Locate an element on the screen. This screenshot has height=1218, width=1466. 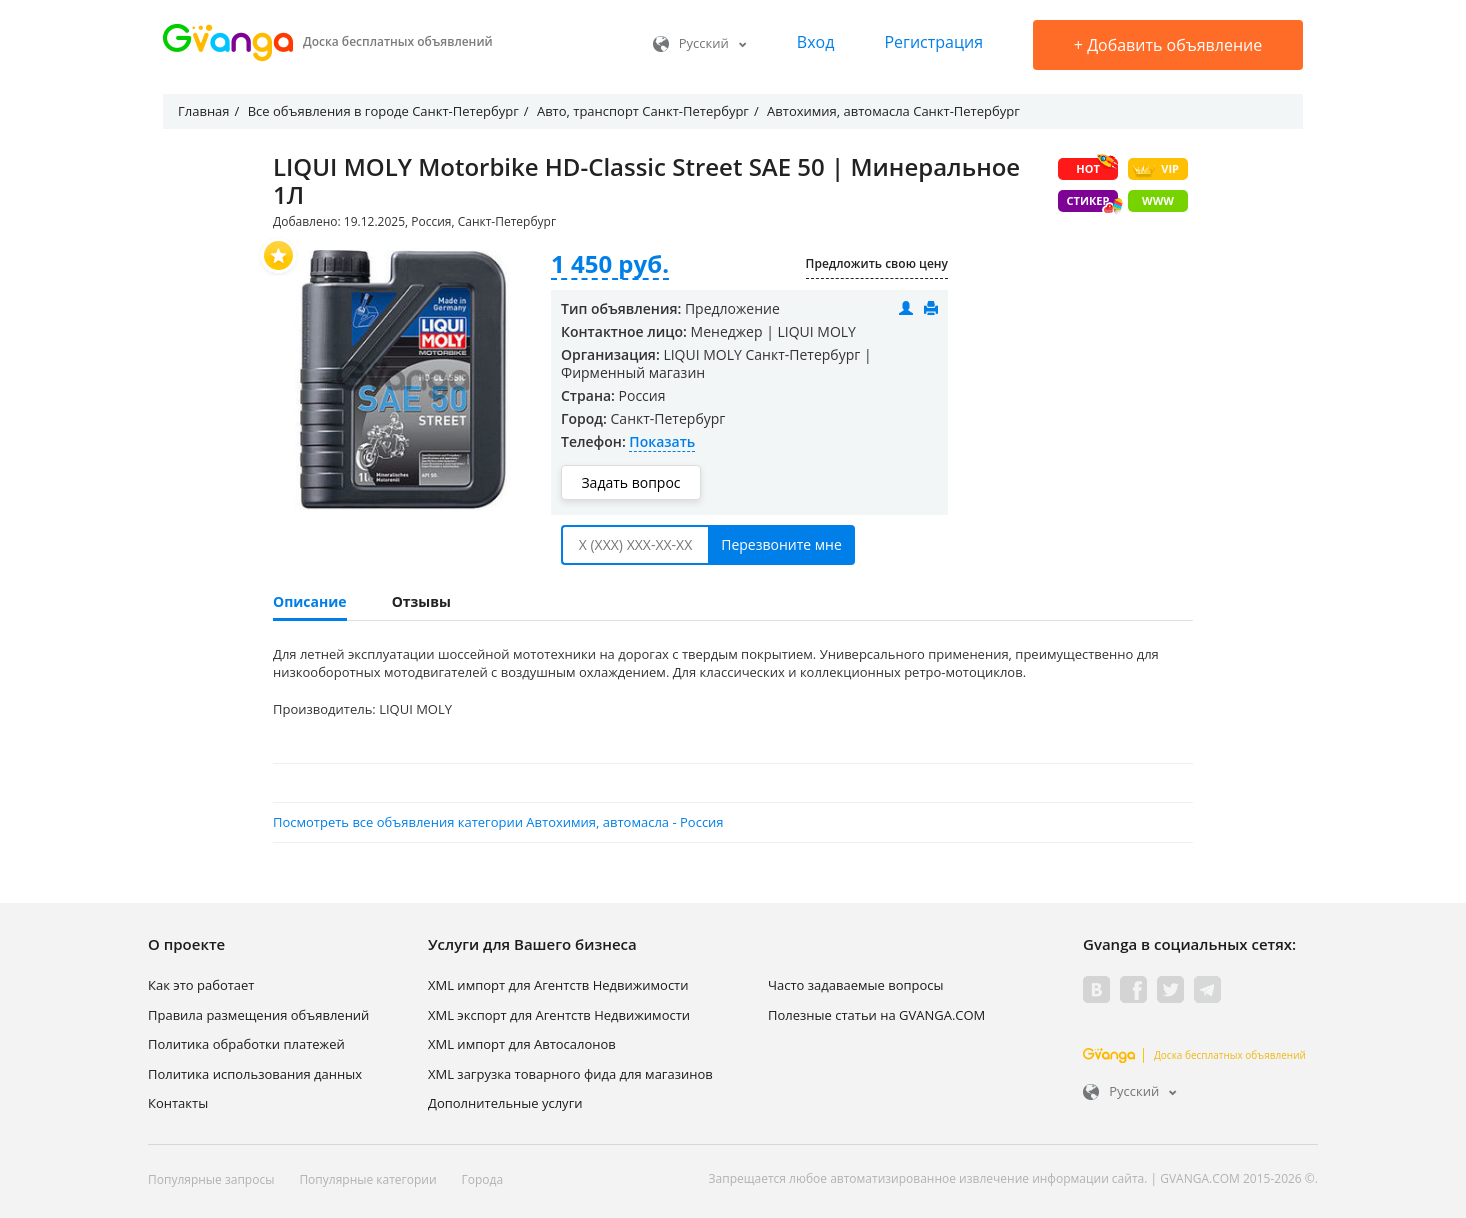
Посмотреть все объявления категории Автохимия, автомасла - Россия is located at coordinates (498, 822).